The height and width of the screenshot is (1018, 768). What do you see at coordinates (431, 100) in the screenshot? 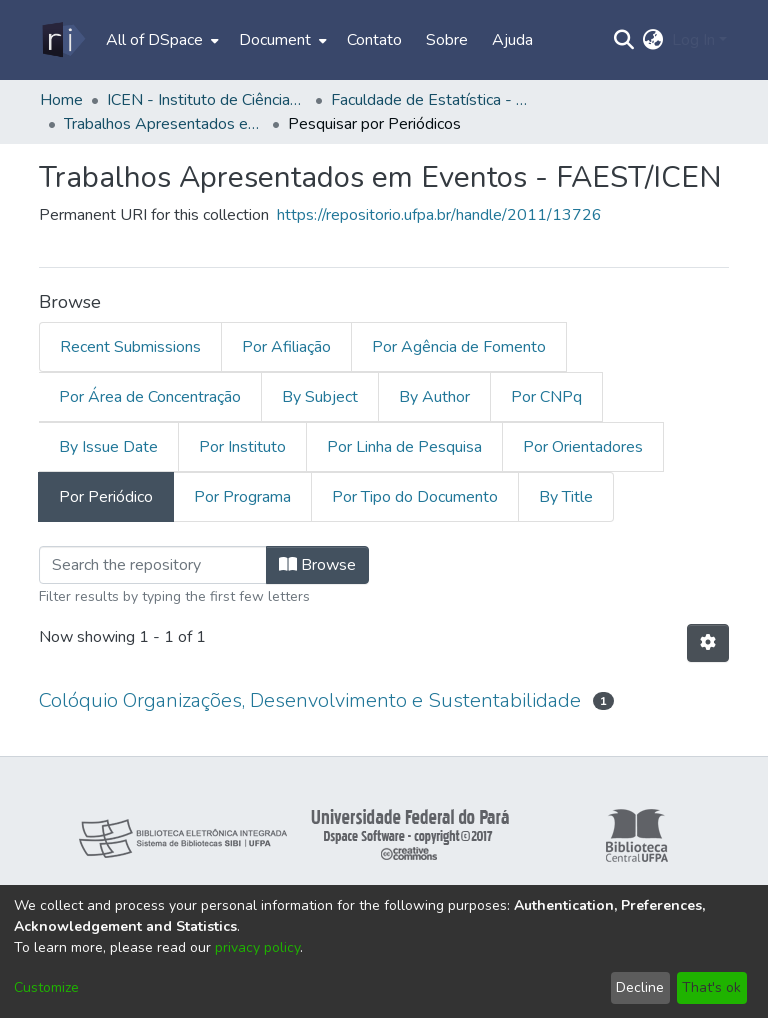
I see `Faculdade de Estatística - FAEST/ICEN` at bounding box center [431, 100].